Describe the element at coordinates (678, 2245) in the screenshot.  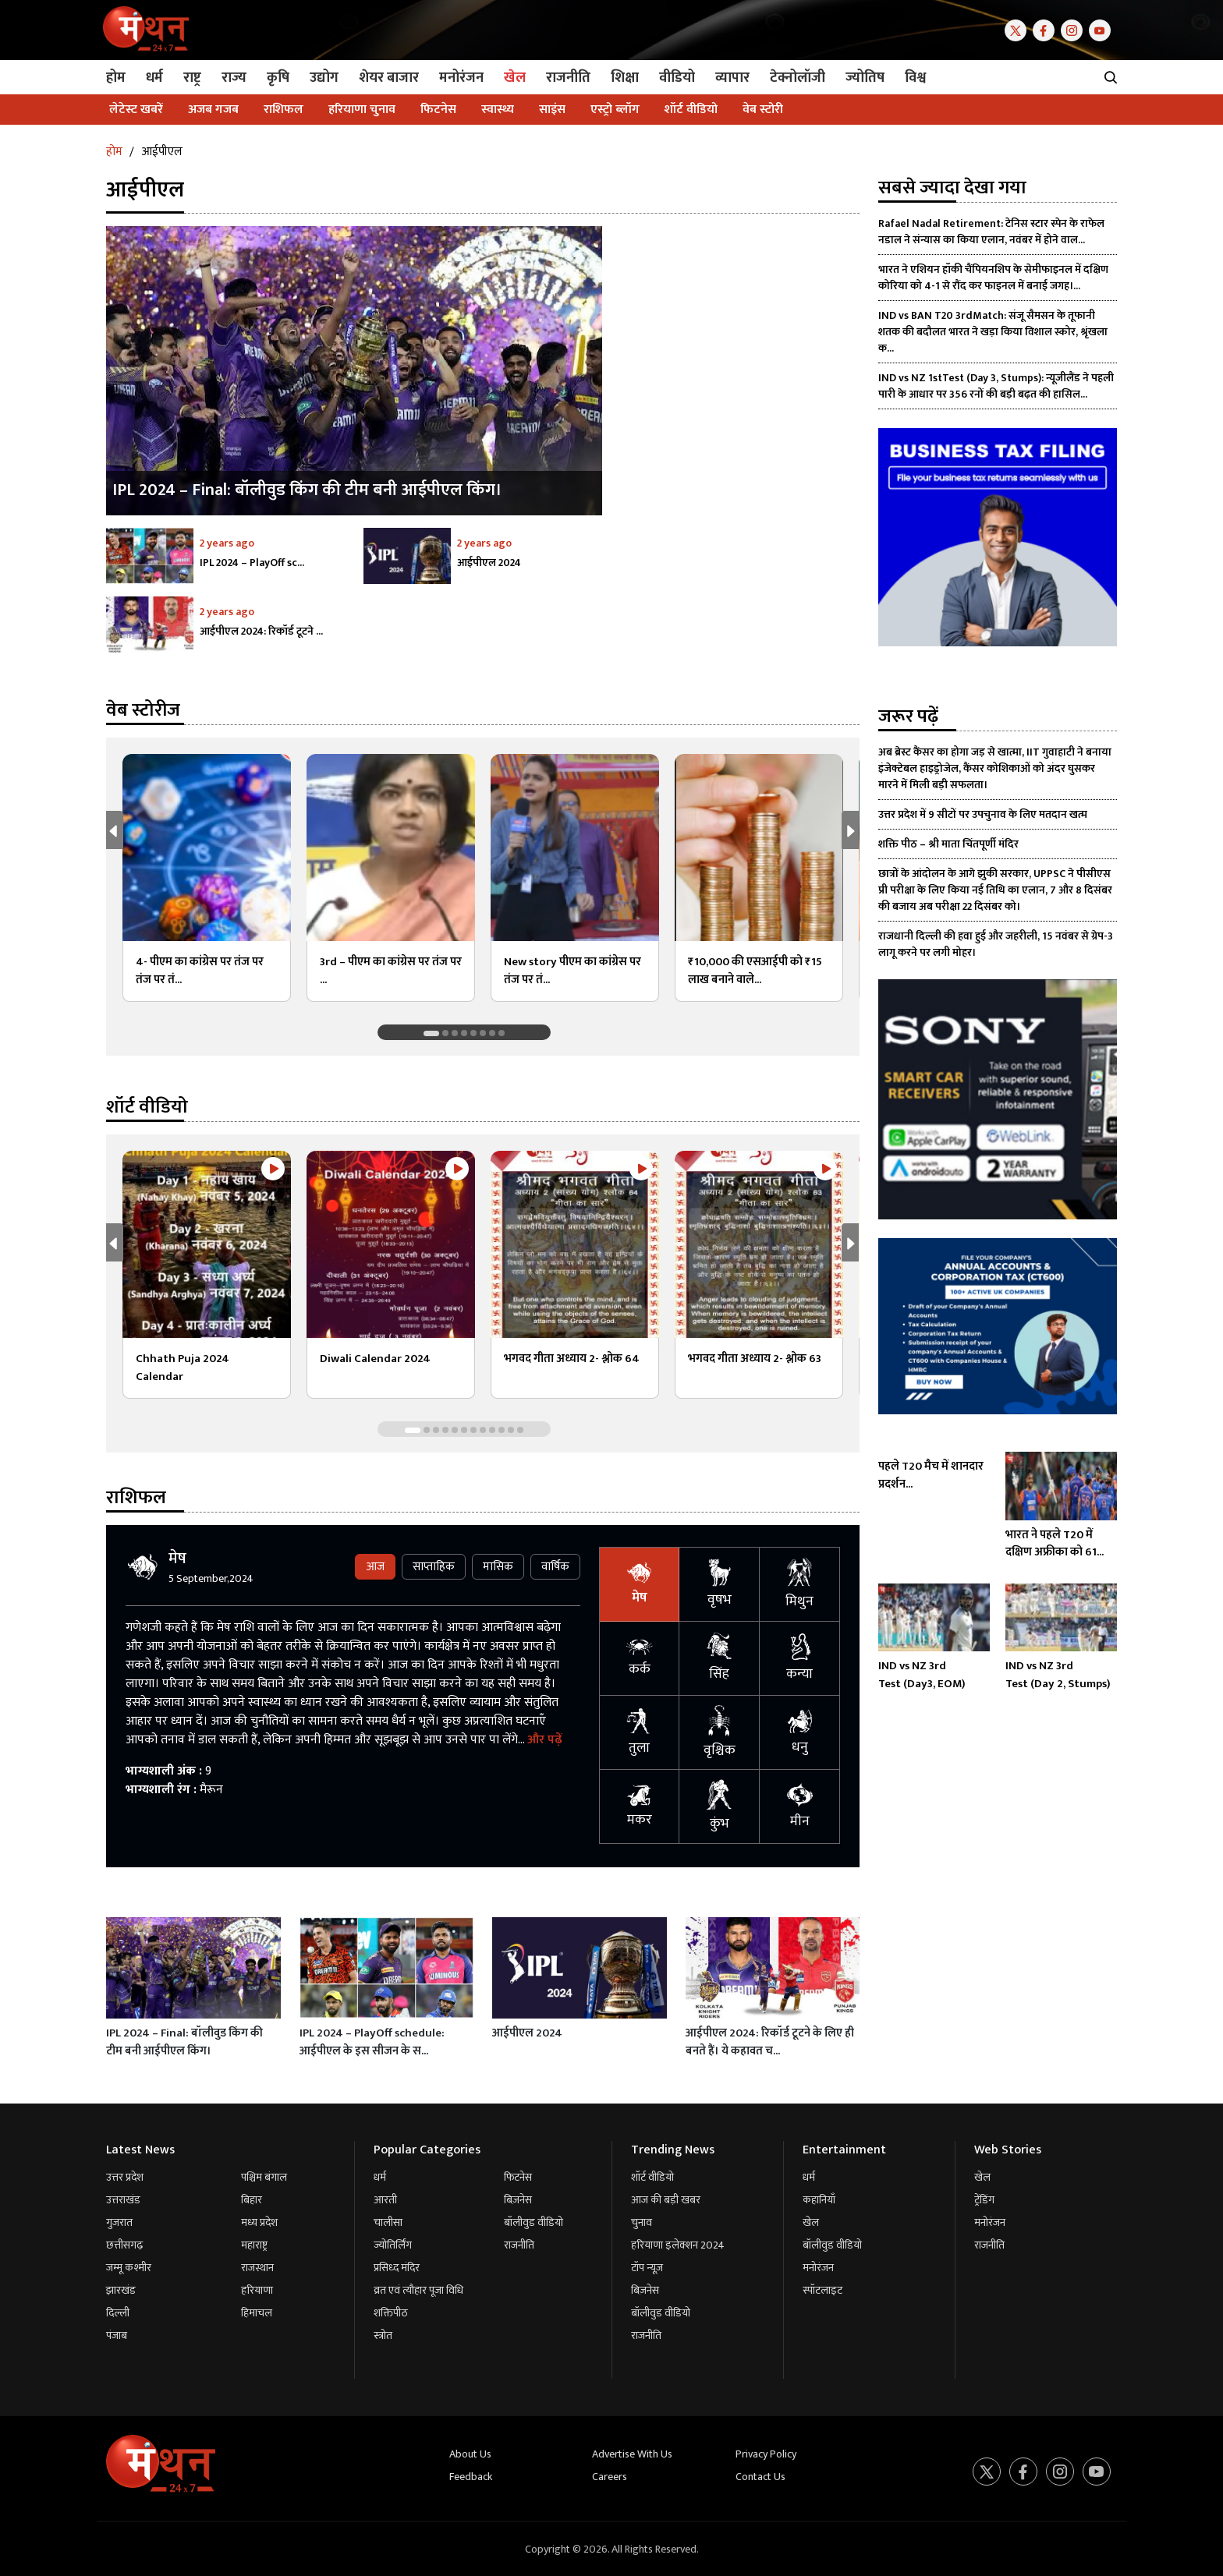
I see `हरियाणा इलेक्शन 2024` at that location.